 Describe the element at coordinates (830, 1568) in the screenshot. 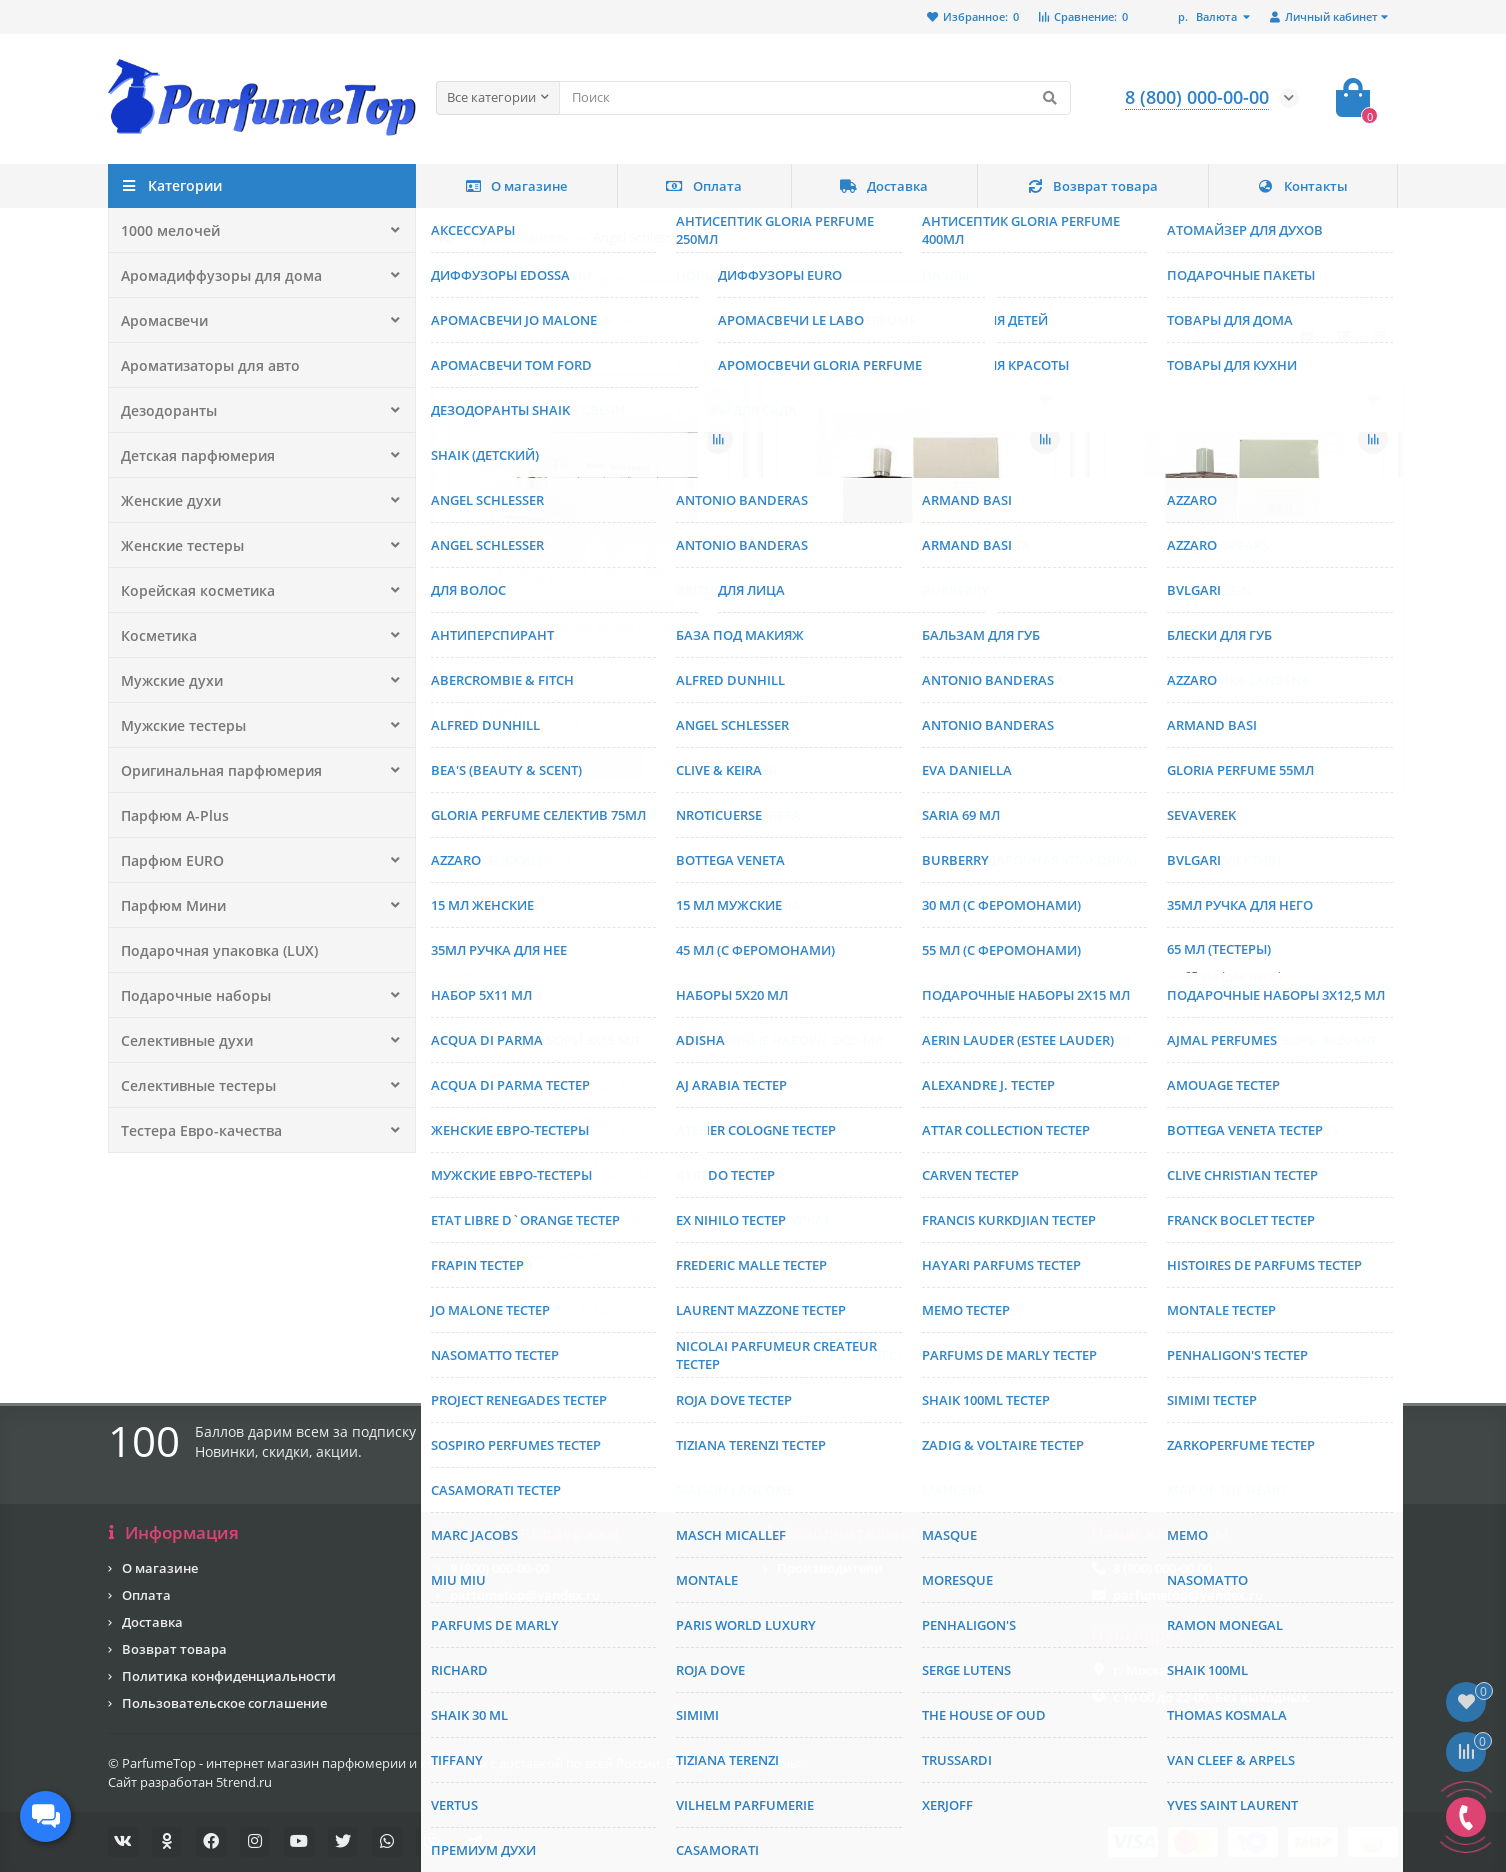

I see `Производители` at that location.